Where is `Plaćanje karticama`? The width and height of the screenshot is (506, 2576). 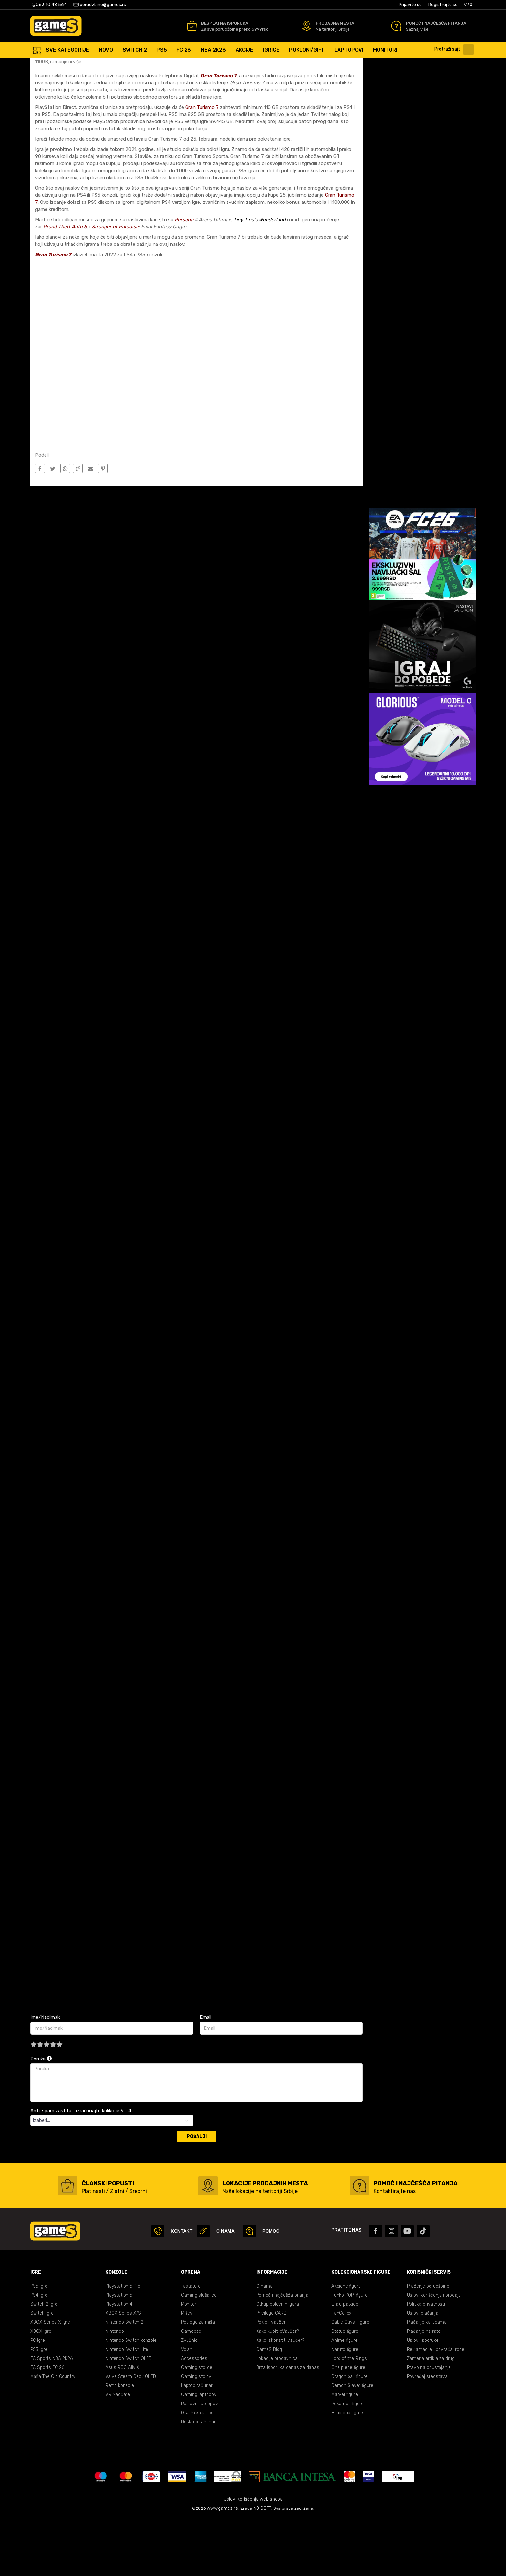 Plaćanje karticama is located at coordinates (427, 2380).